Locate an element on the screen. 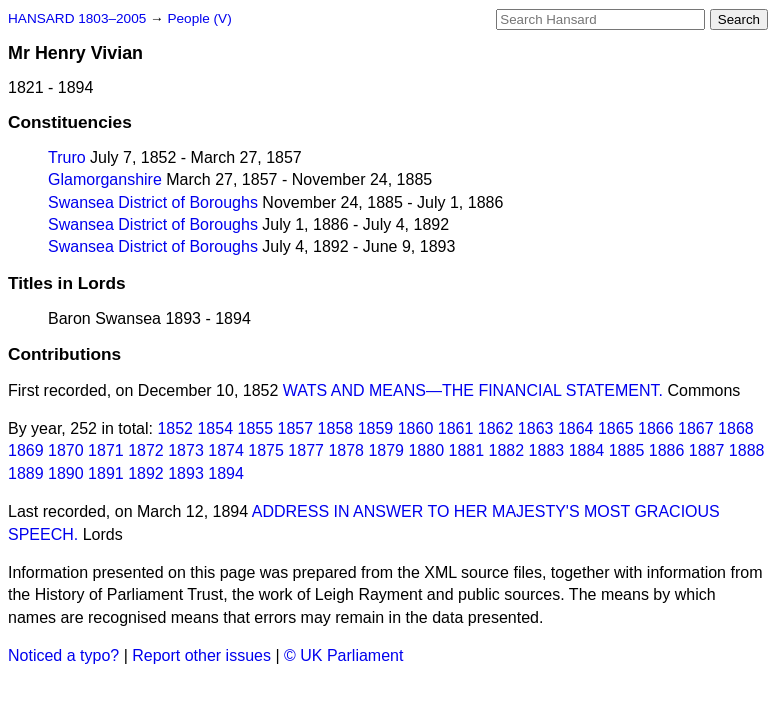  1859 is located at coordinates (376, 428).